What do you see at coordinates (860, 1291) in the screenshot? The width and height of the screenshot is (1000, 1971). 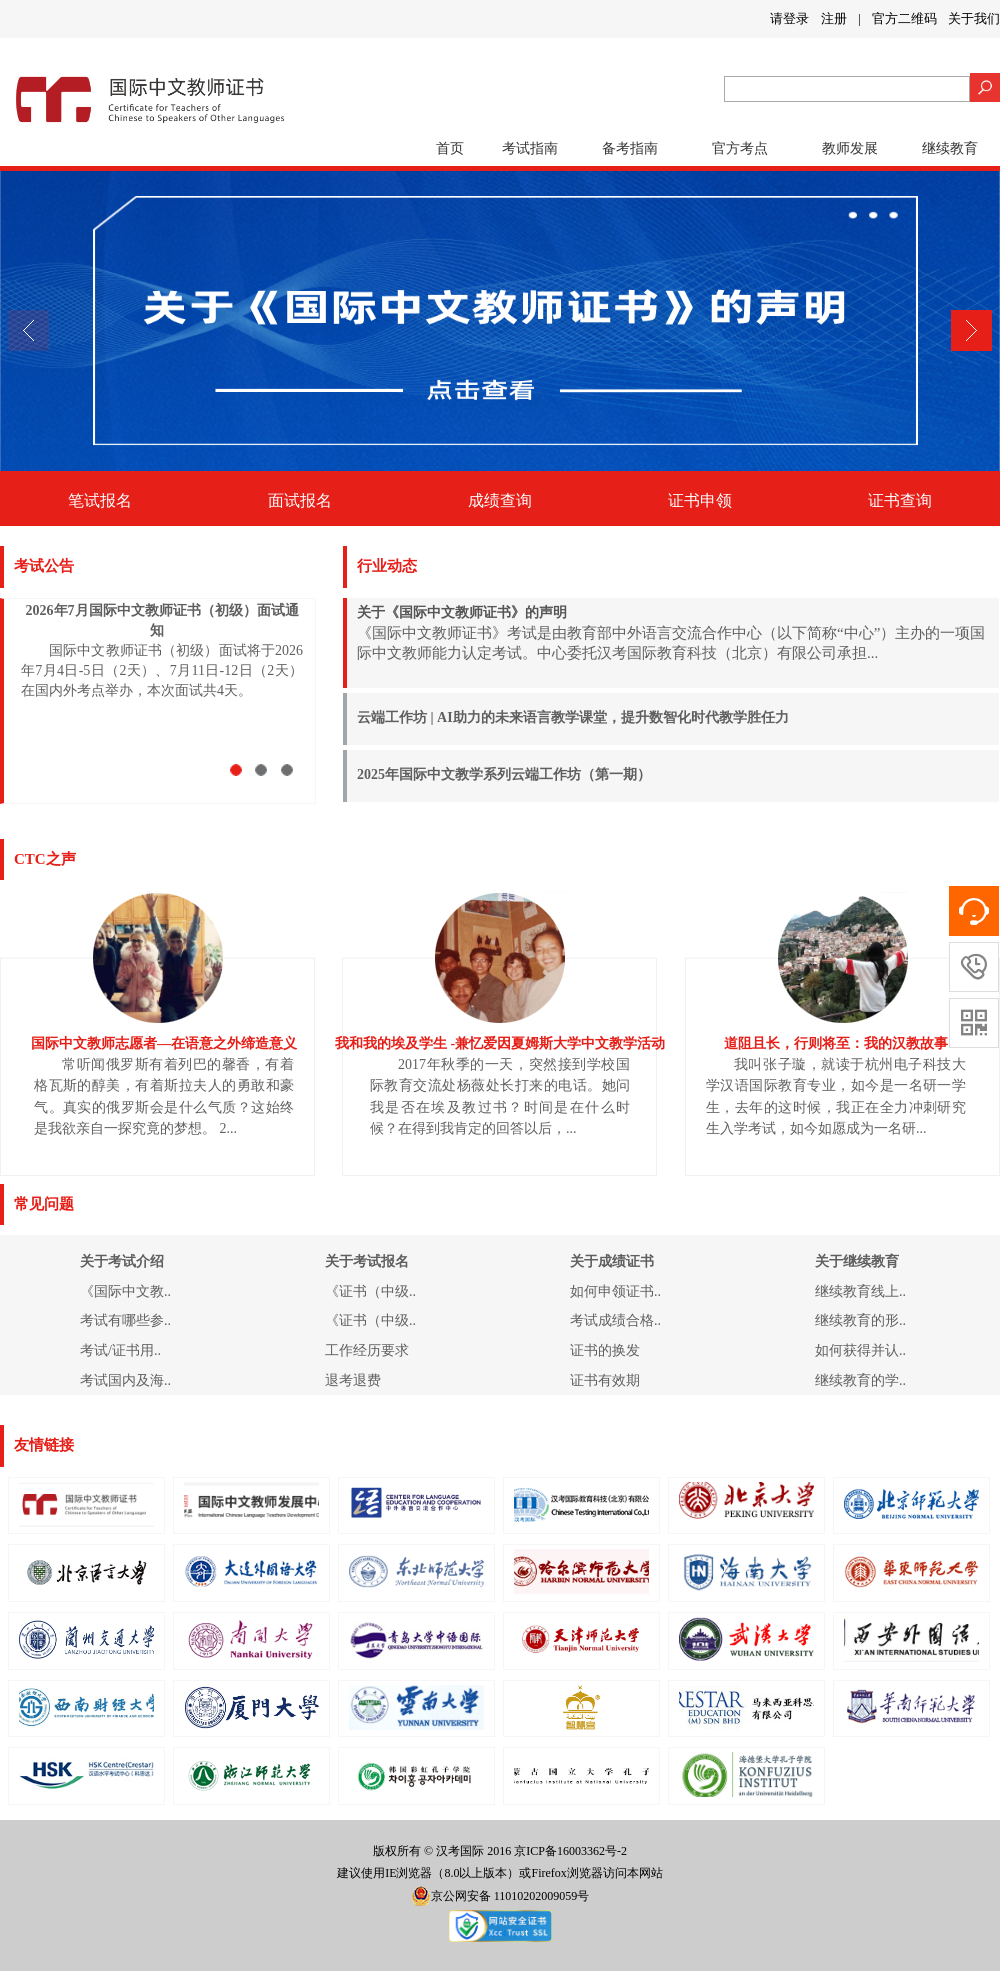 I see `继续教育线上..` at bounding box center [860, 1291].